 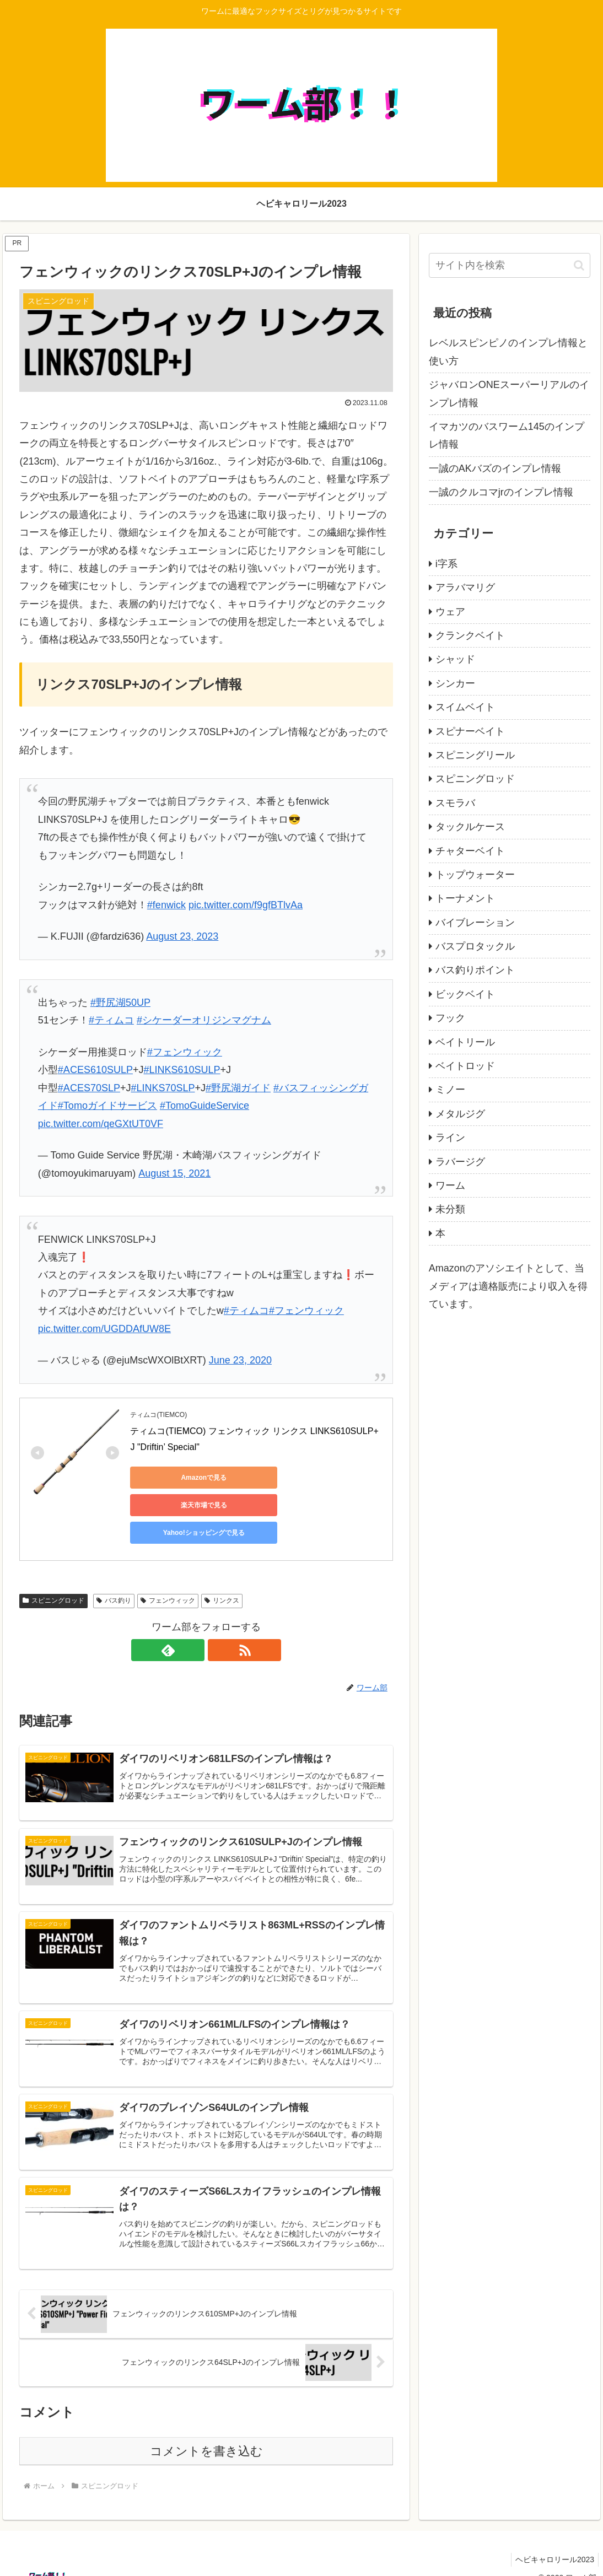 I want to click on イマカツのバスワーム145のインプレ情報, so click(x=506, y=435).